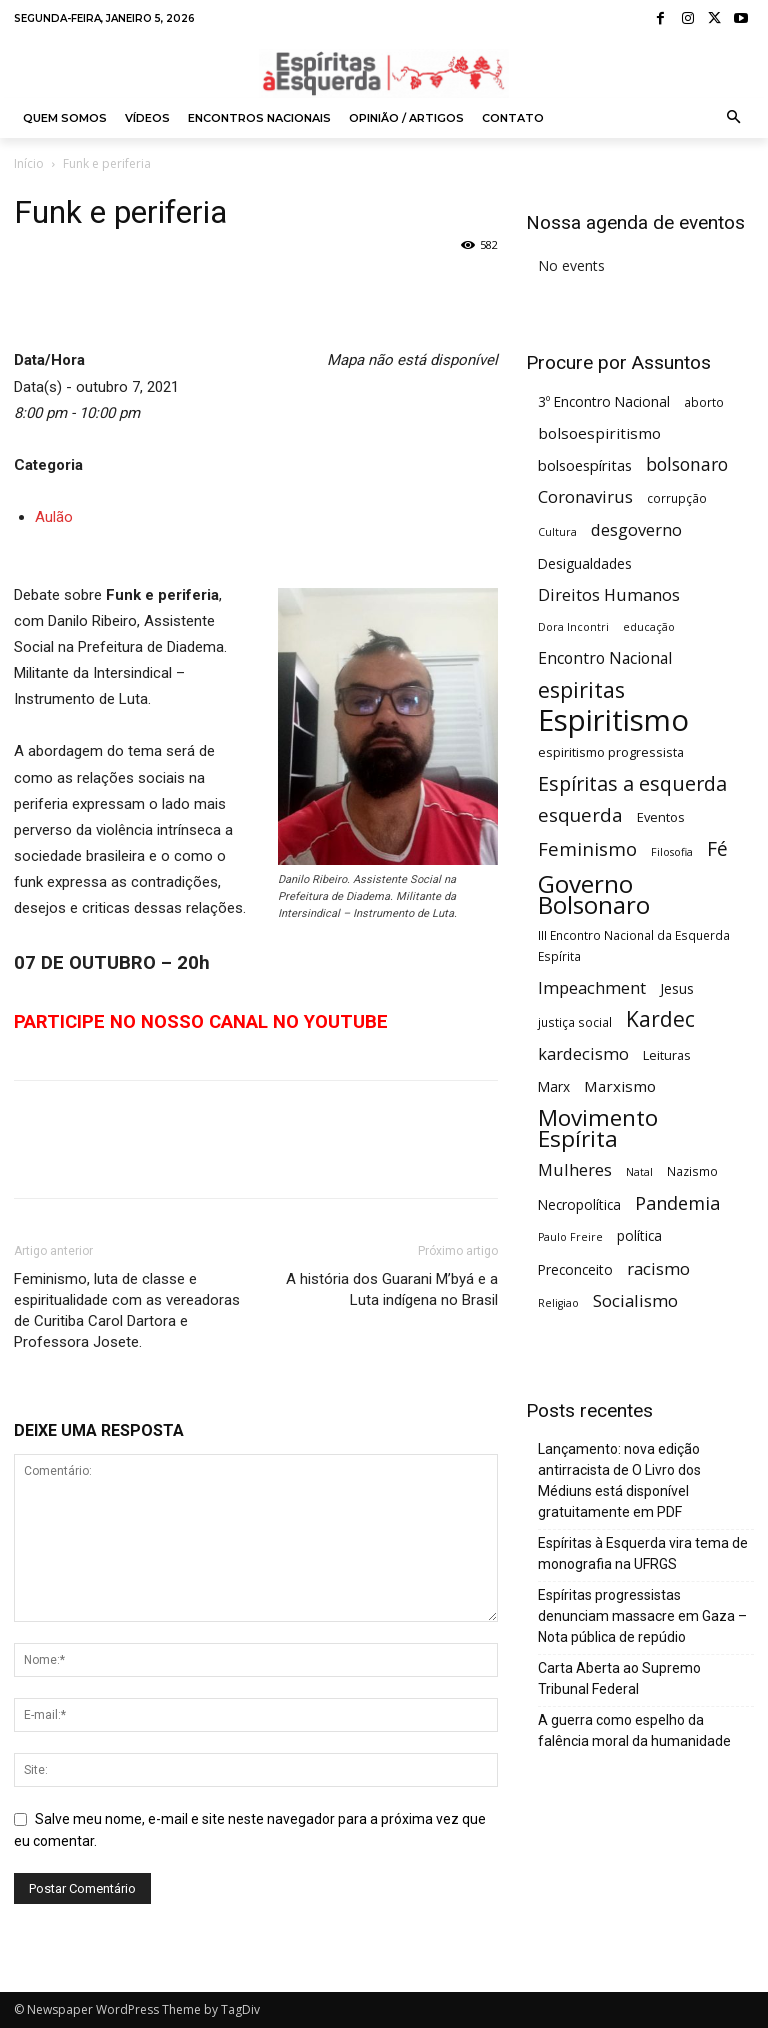 Image resolution: width=768 pixels, height=2028 pixels. I want to click on Filosofia [Filosofia (4 itens)], so click(672, 852).